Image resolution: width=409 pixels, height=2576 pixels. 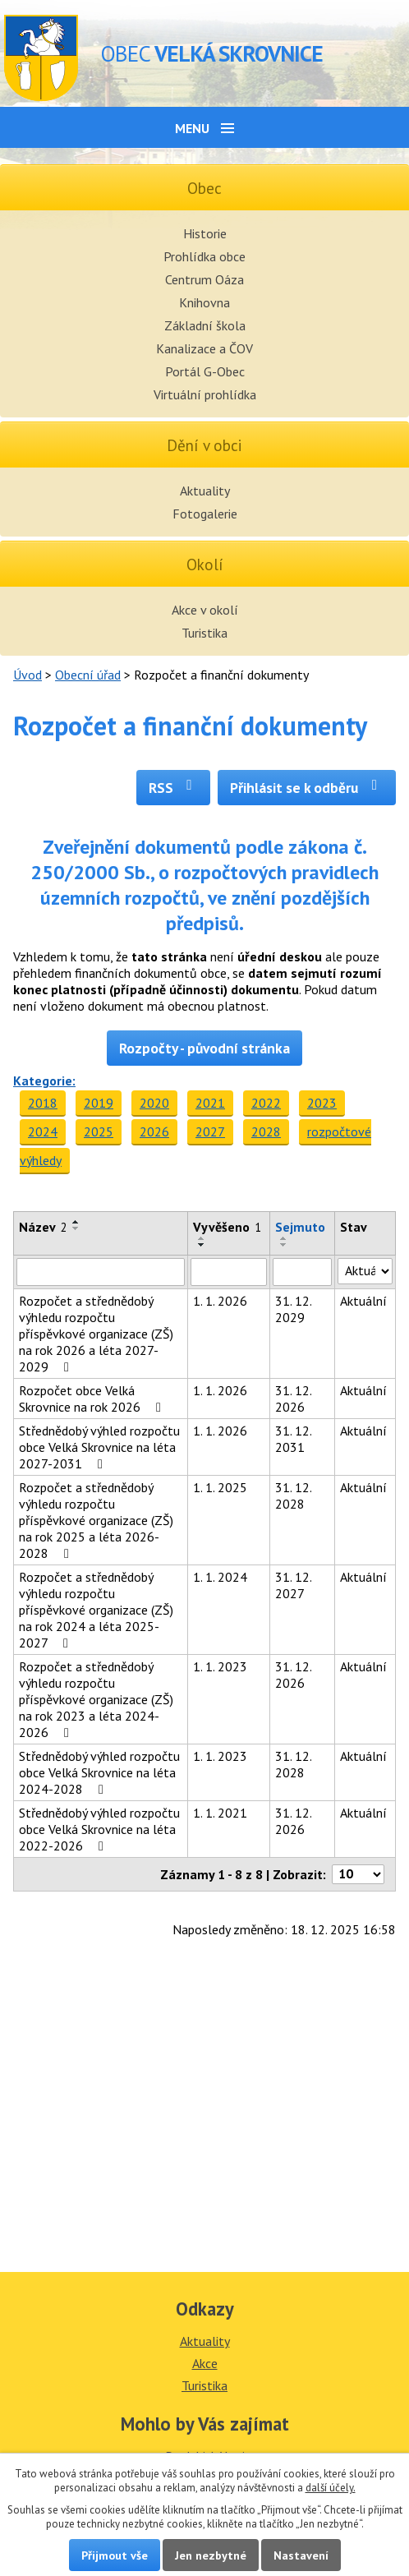 I want to click on Akce v okolí, so click(x=205, y=609).